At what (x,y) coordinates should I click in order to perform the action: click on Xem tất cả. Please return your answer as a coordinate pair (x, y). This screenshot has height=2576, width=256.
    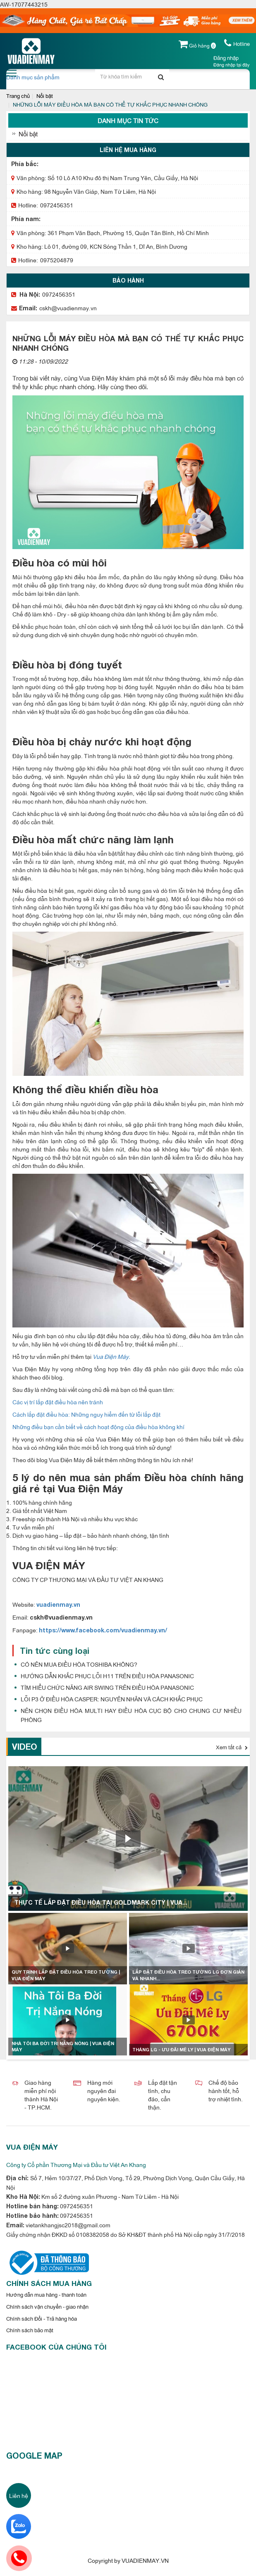
    Looking at the image, I should click on (232, 1747).